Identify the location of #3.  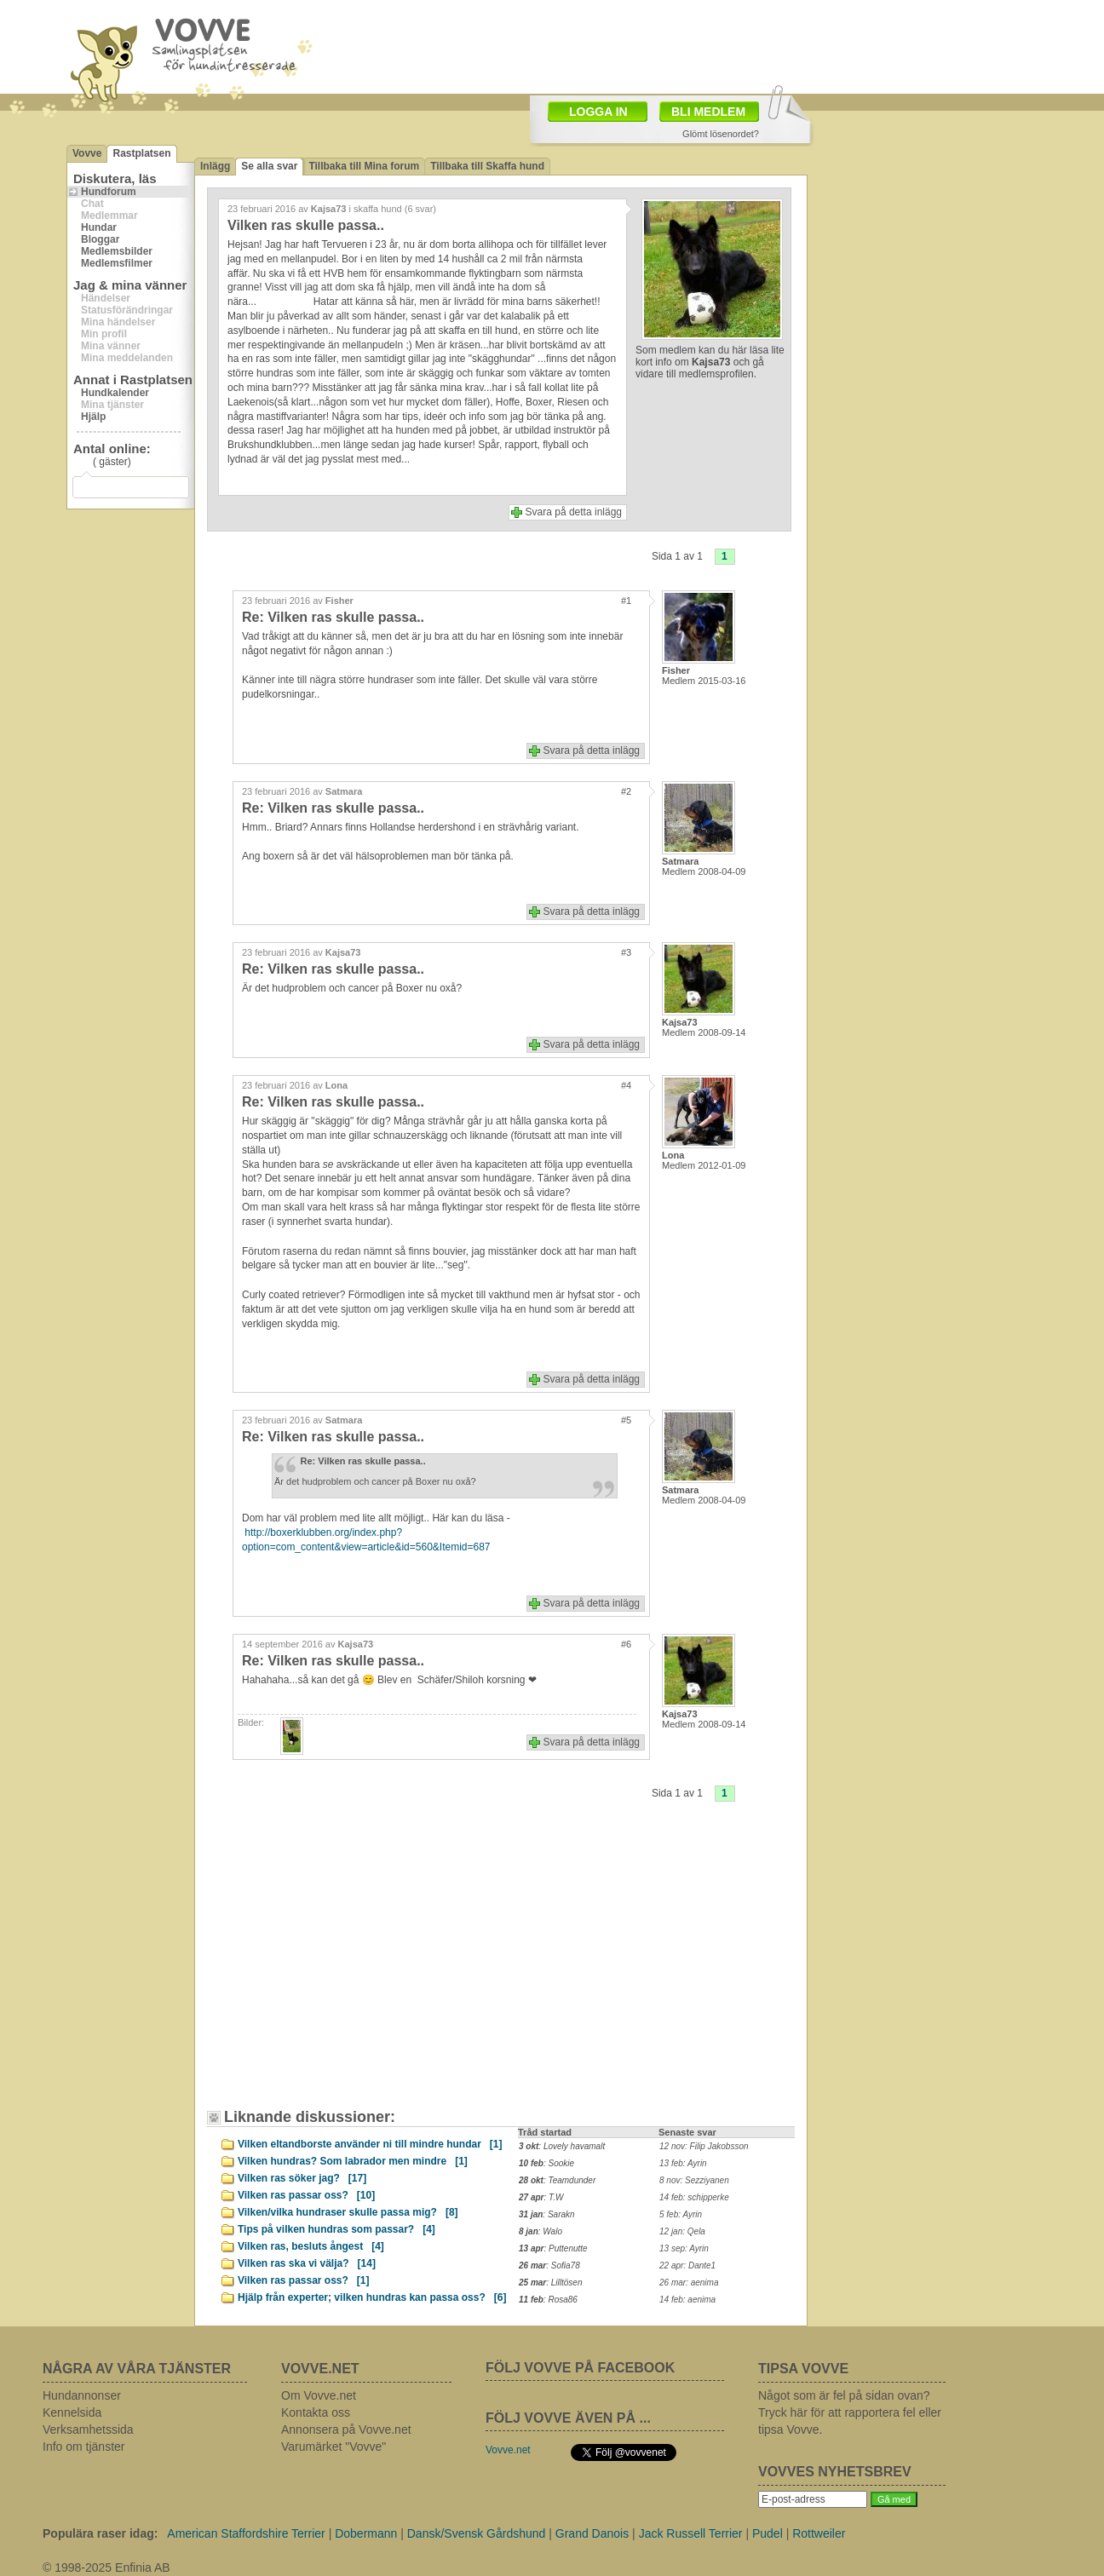
(626, 952).